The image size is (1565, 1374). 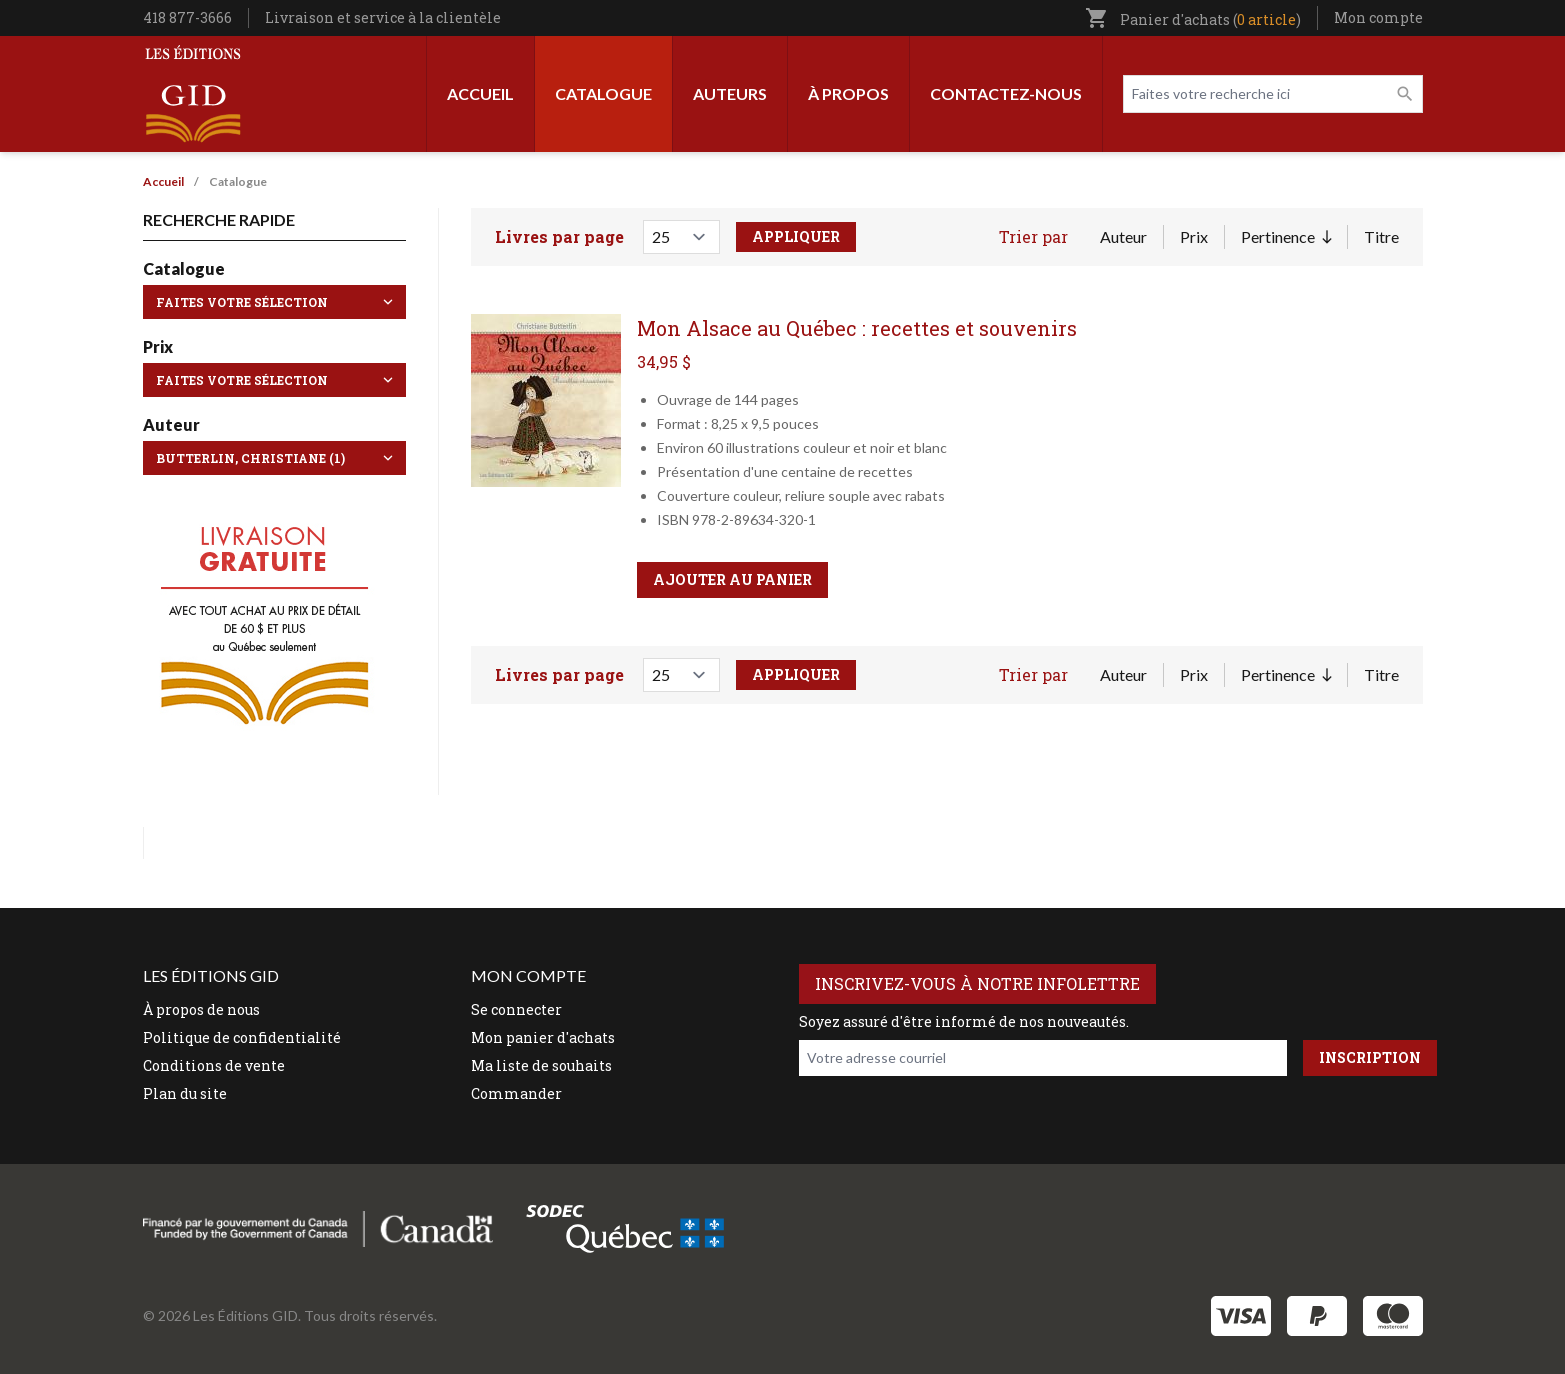 I want to click on Ma liste de souhaits, so click(x=541, y=1065).